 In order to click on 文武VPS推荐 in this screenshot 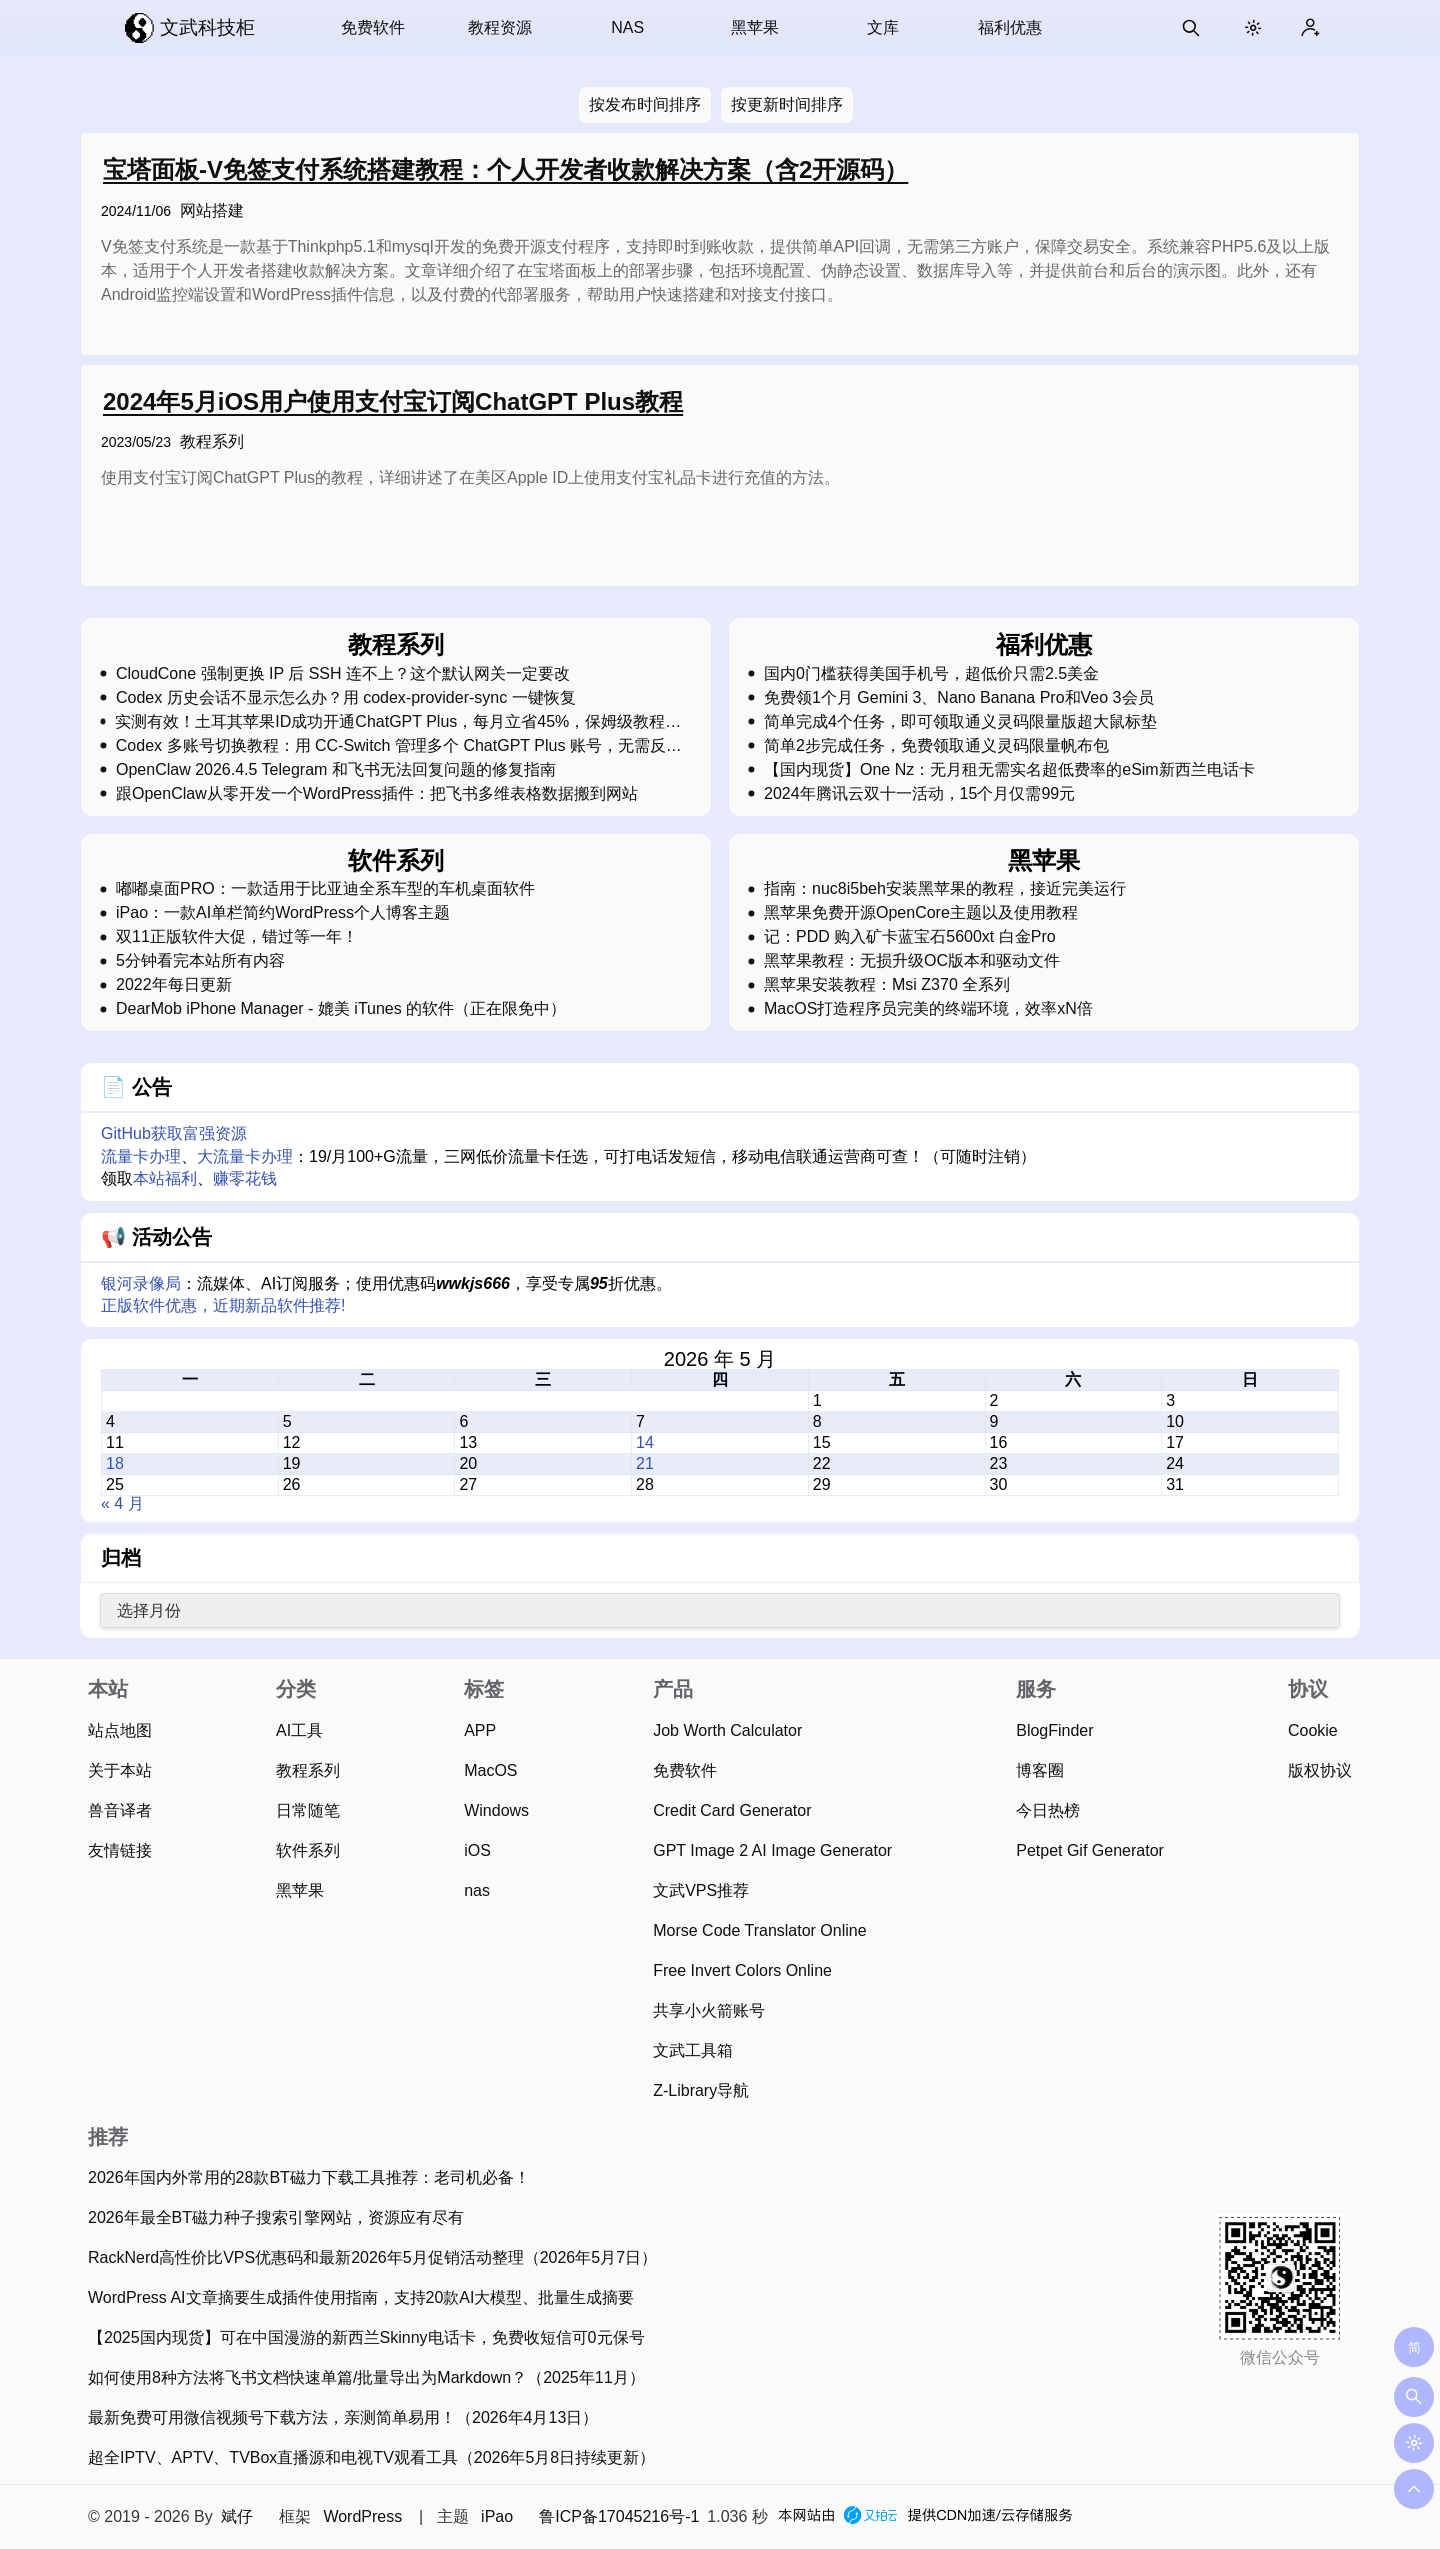, I will do `click(701, 1890)`.